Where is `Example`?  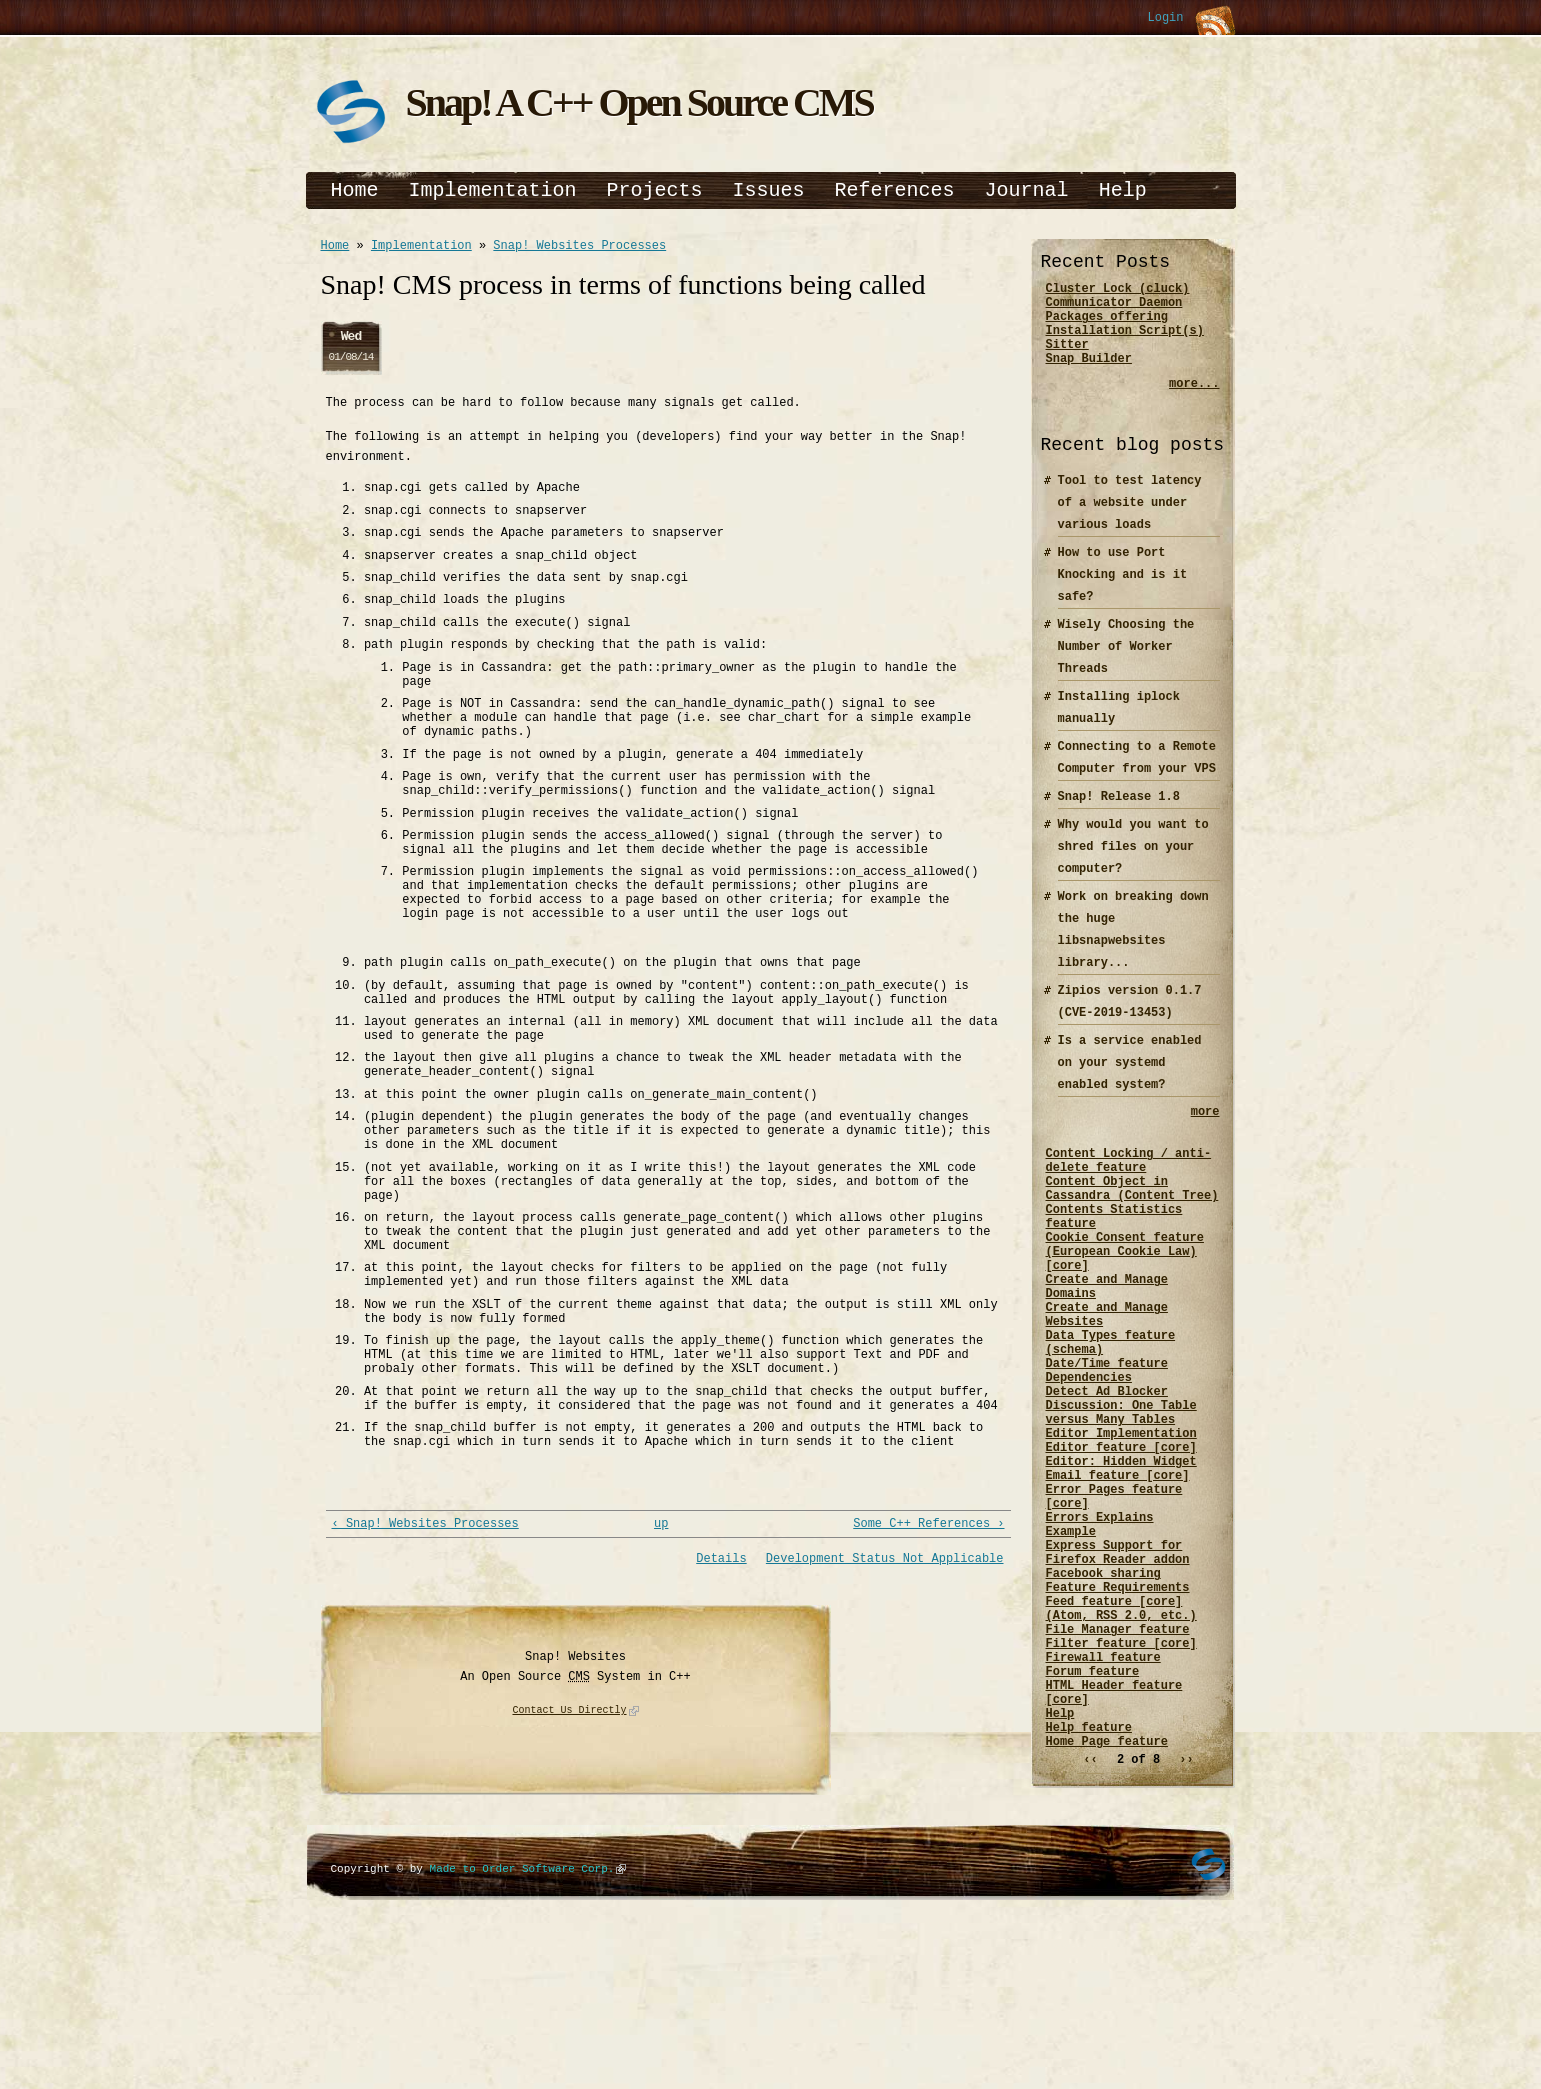
Example is located at coordinates (1071, 1635).